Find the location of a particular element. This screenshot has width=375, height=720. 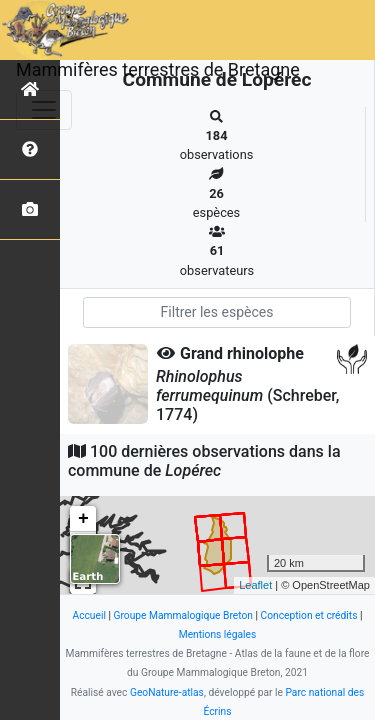

Leaflet is located at coordinates (255, 585).